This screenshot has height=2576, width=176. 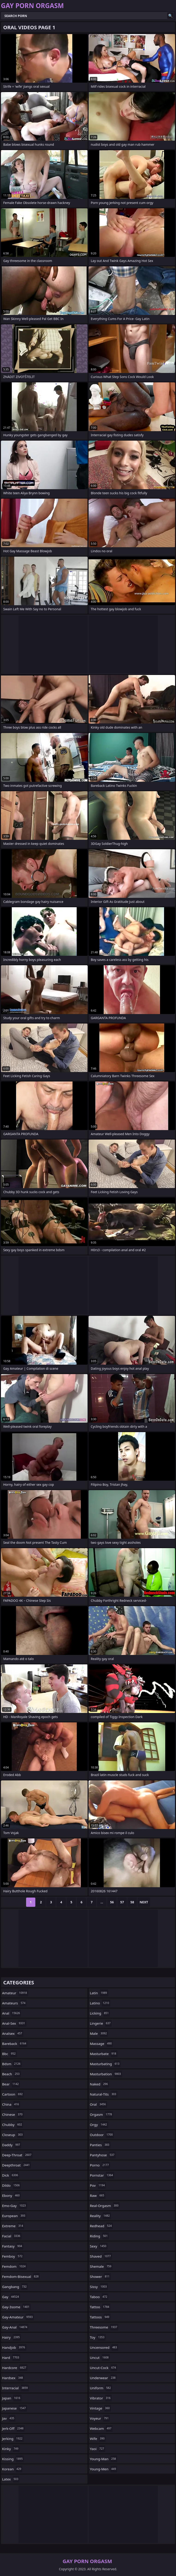 What do you see at coordinates (14, 2408) in the screenshot?
I see `japanese` at bounding box center [14, 2408].